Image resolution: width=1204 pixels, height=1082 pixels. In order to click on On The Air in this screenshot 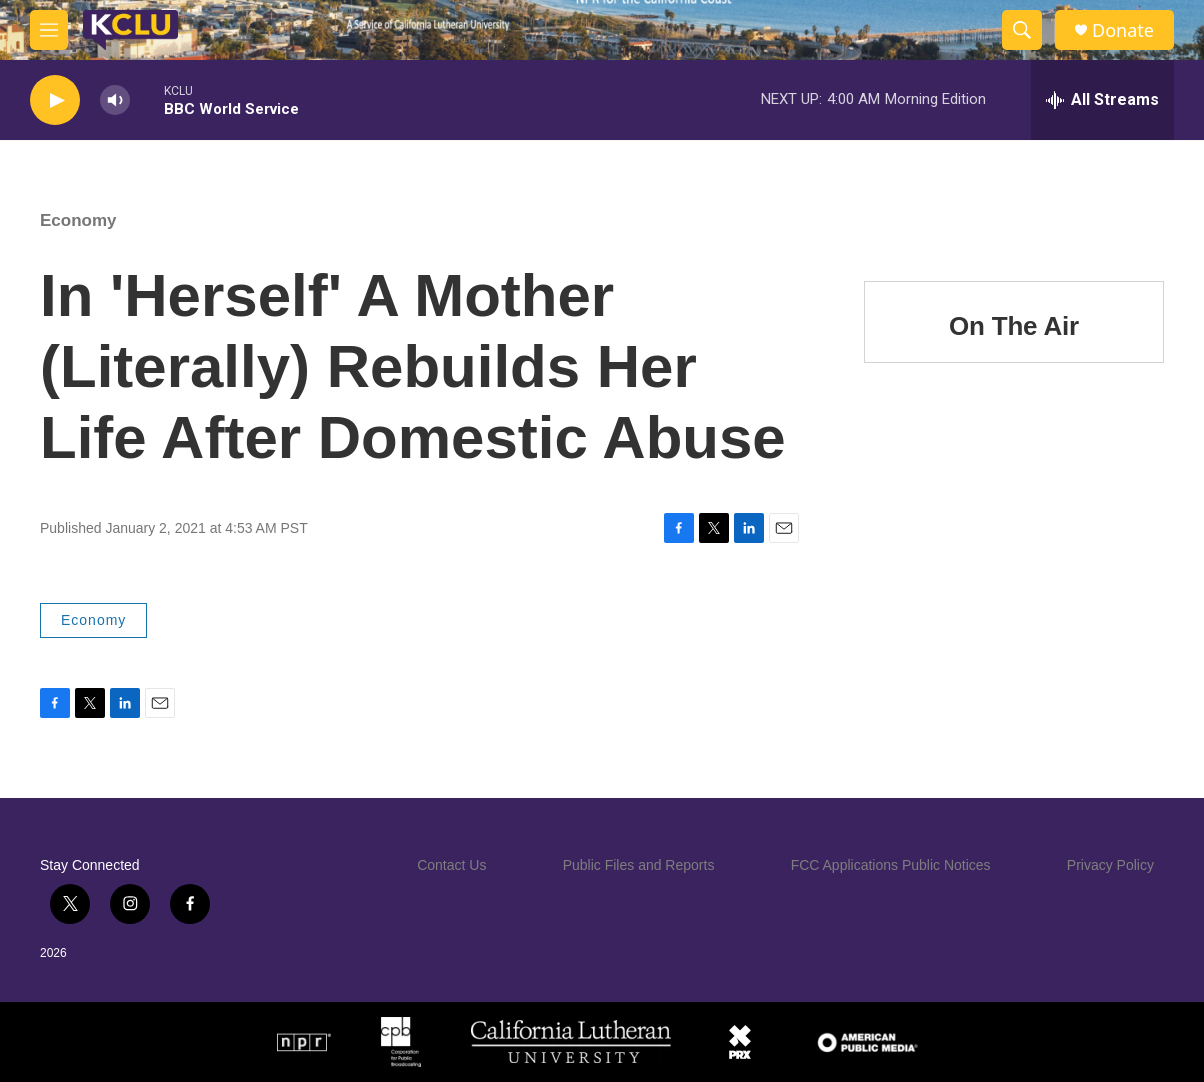, I will do `click(1014, 326)`.